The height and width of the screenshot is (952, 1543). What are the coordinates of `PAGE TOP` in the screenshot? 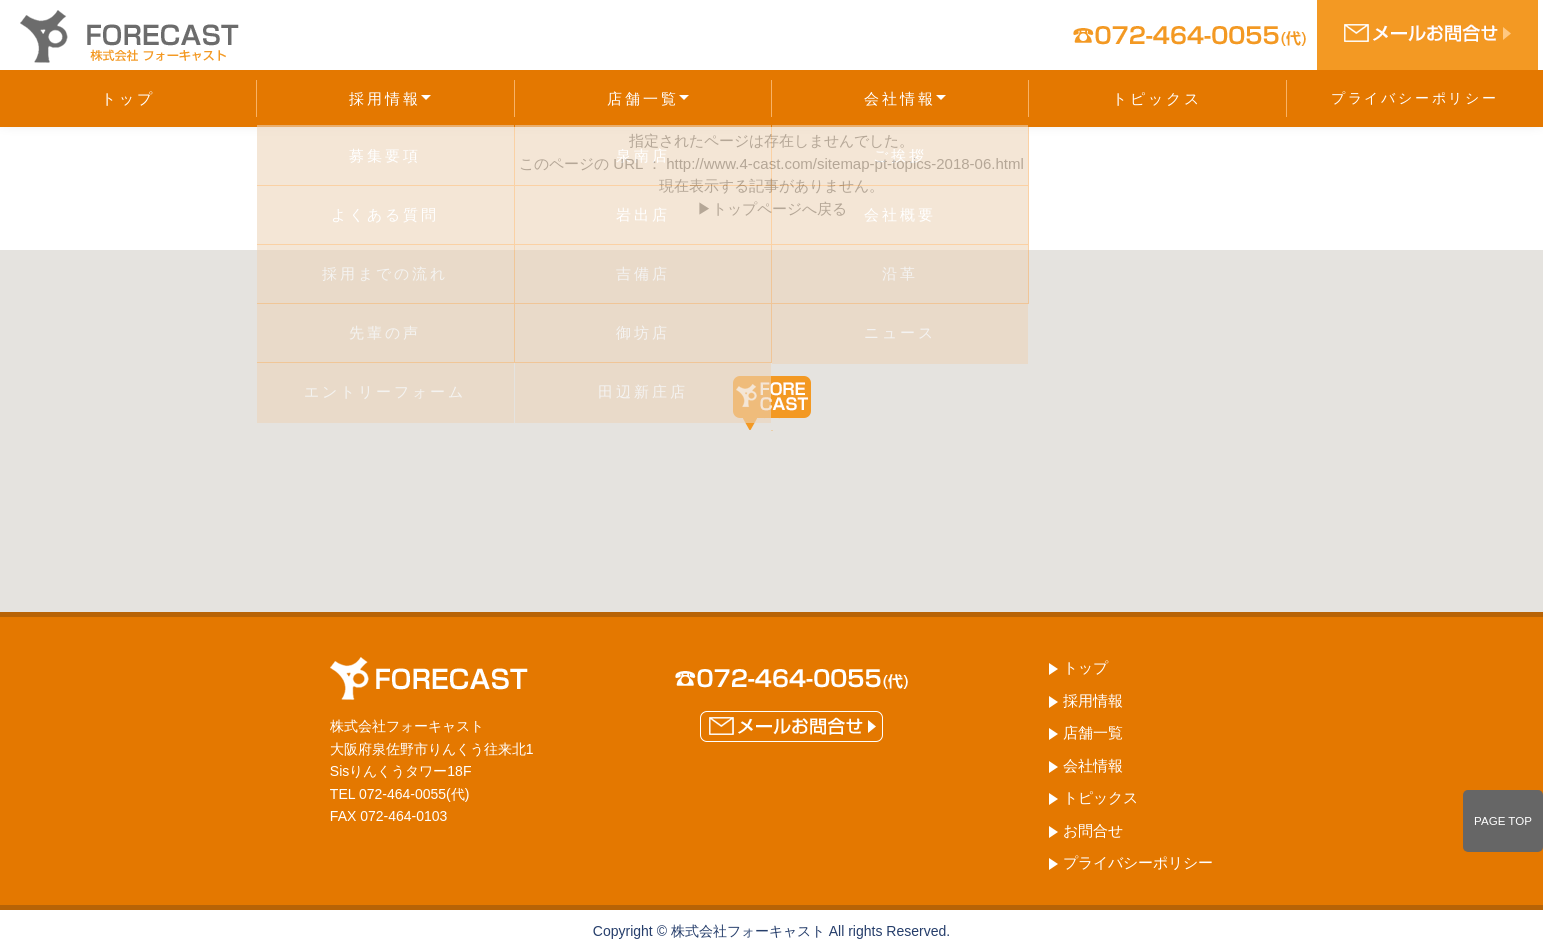 It's located at (1503, 821).